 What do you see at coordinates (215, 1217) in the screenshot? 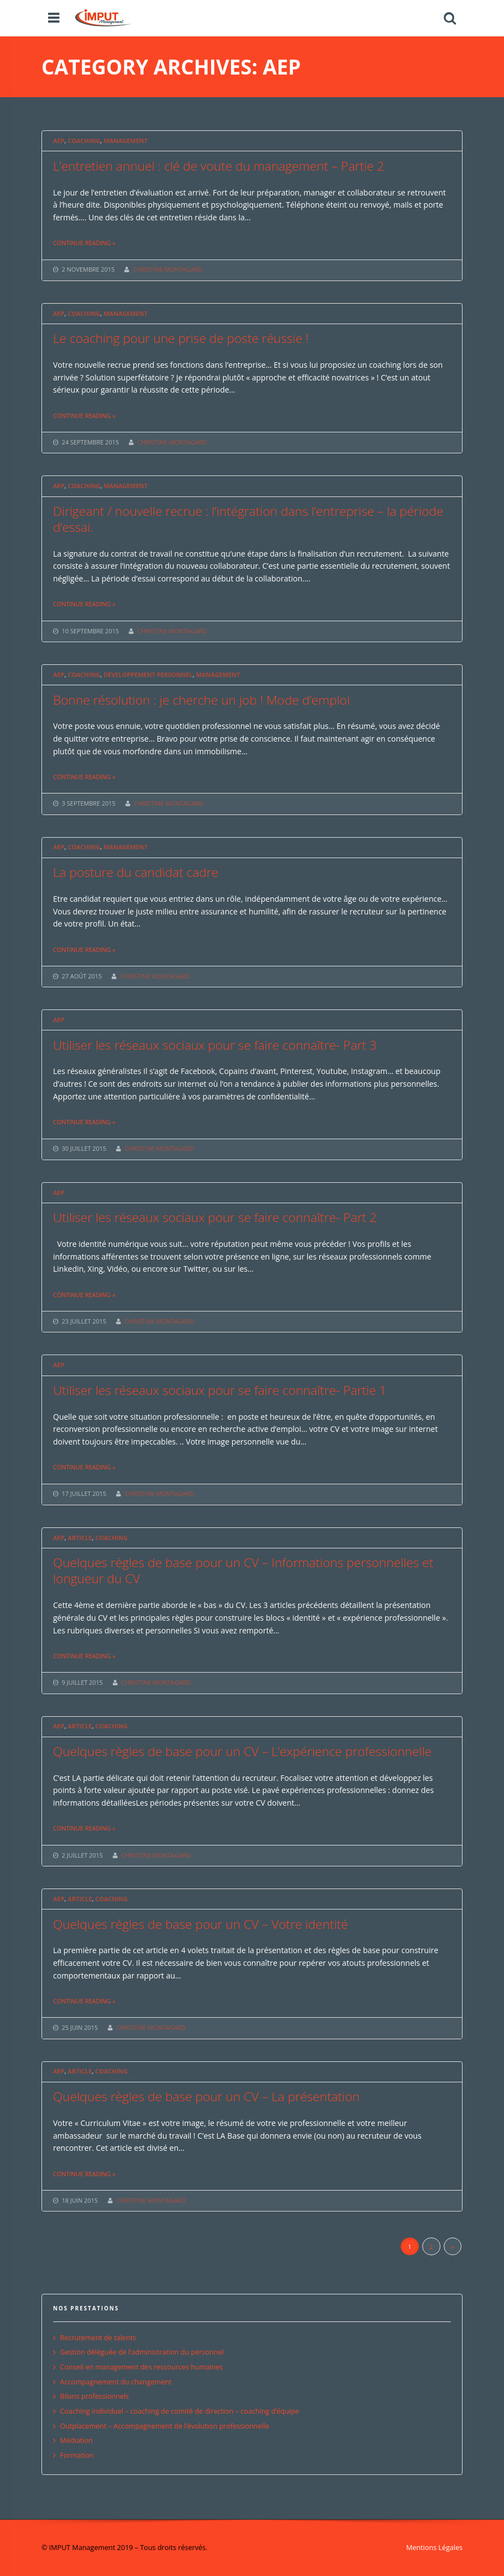
I see `Utiliser les réseaux sociaux pour se faire connaître- Part 2` at bounding box center [215, 1217].